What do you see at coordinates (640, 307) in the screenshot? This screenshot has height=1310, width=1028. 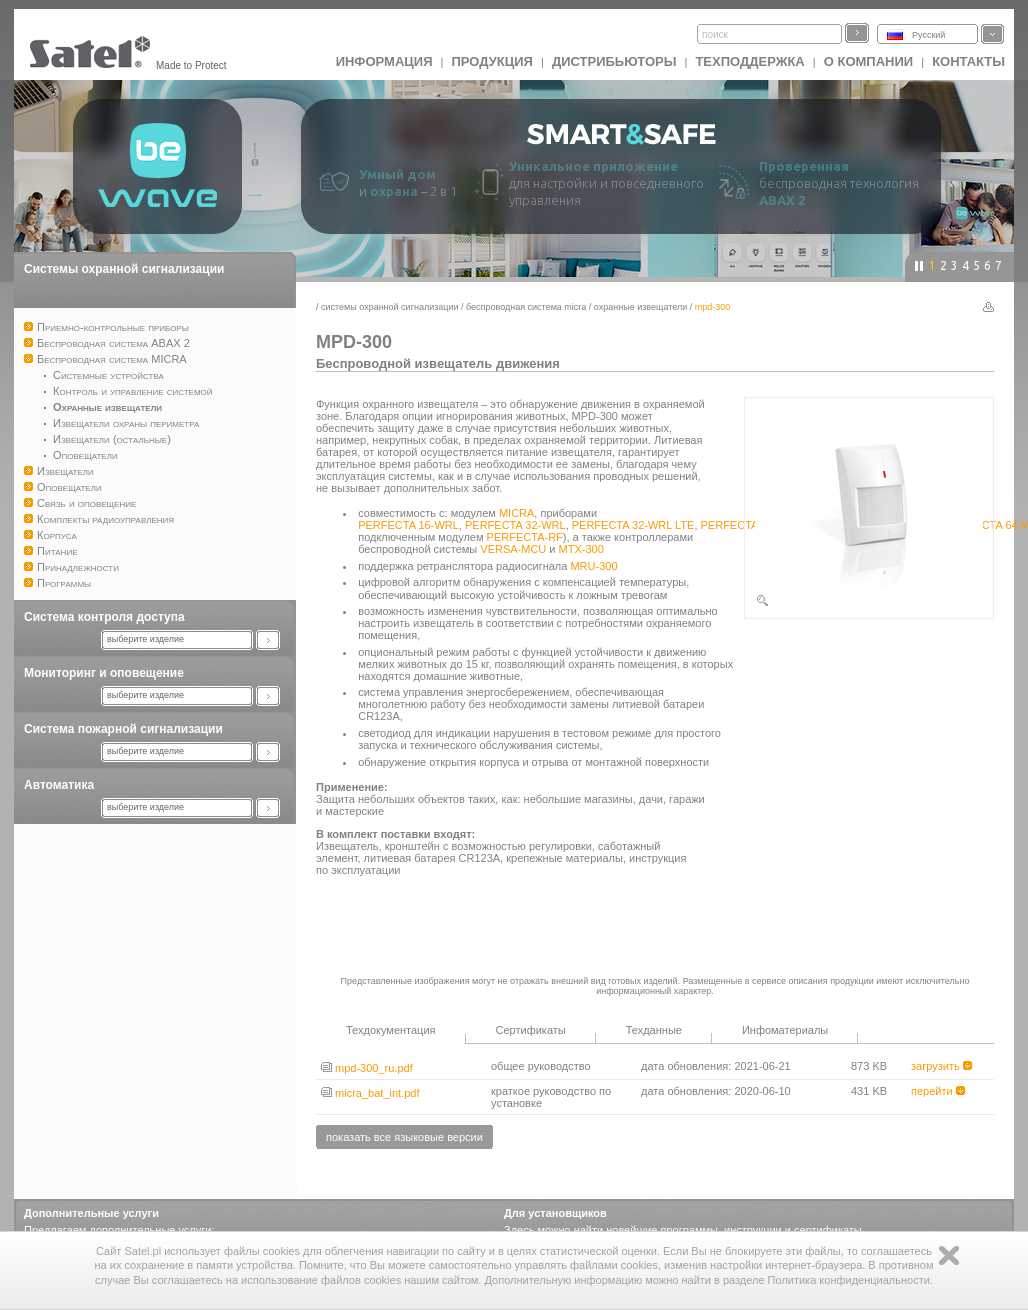 I see `Охранные извещатели` at bounding box center [640, 307].